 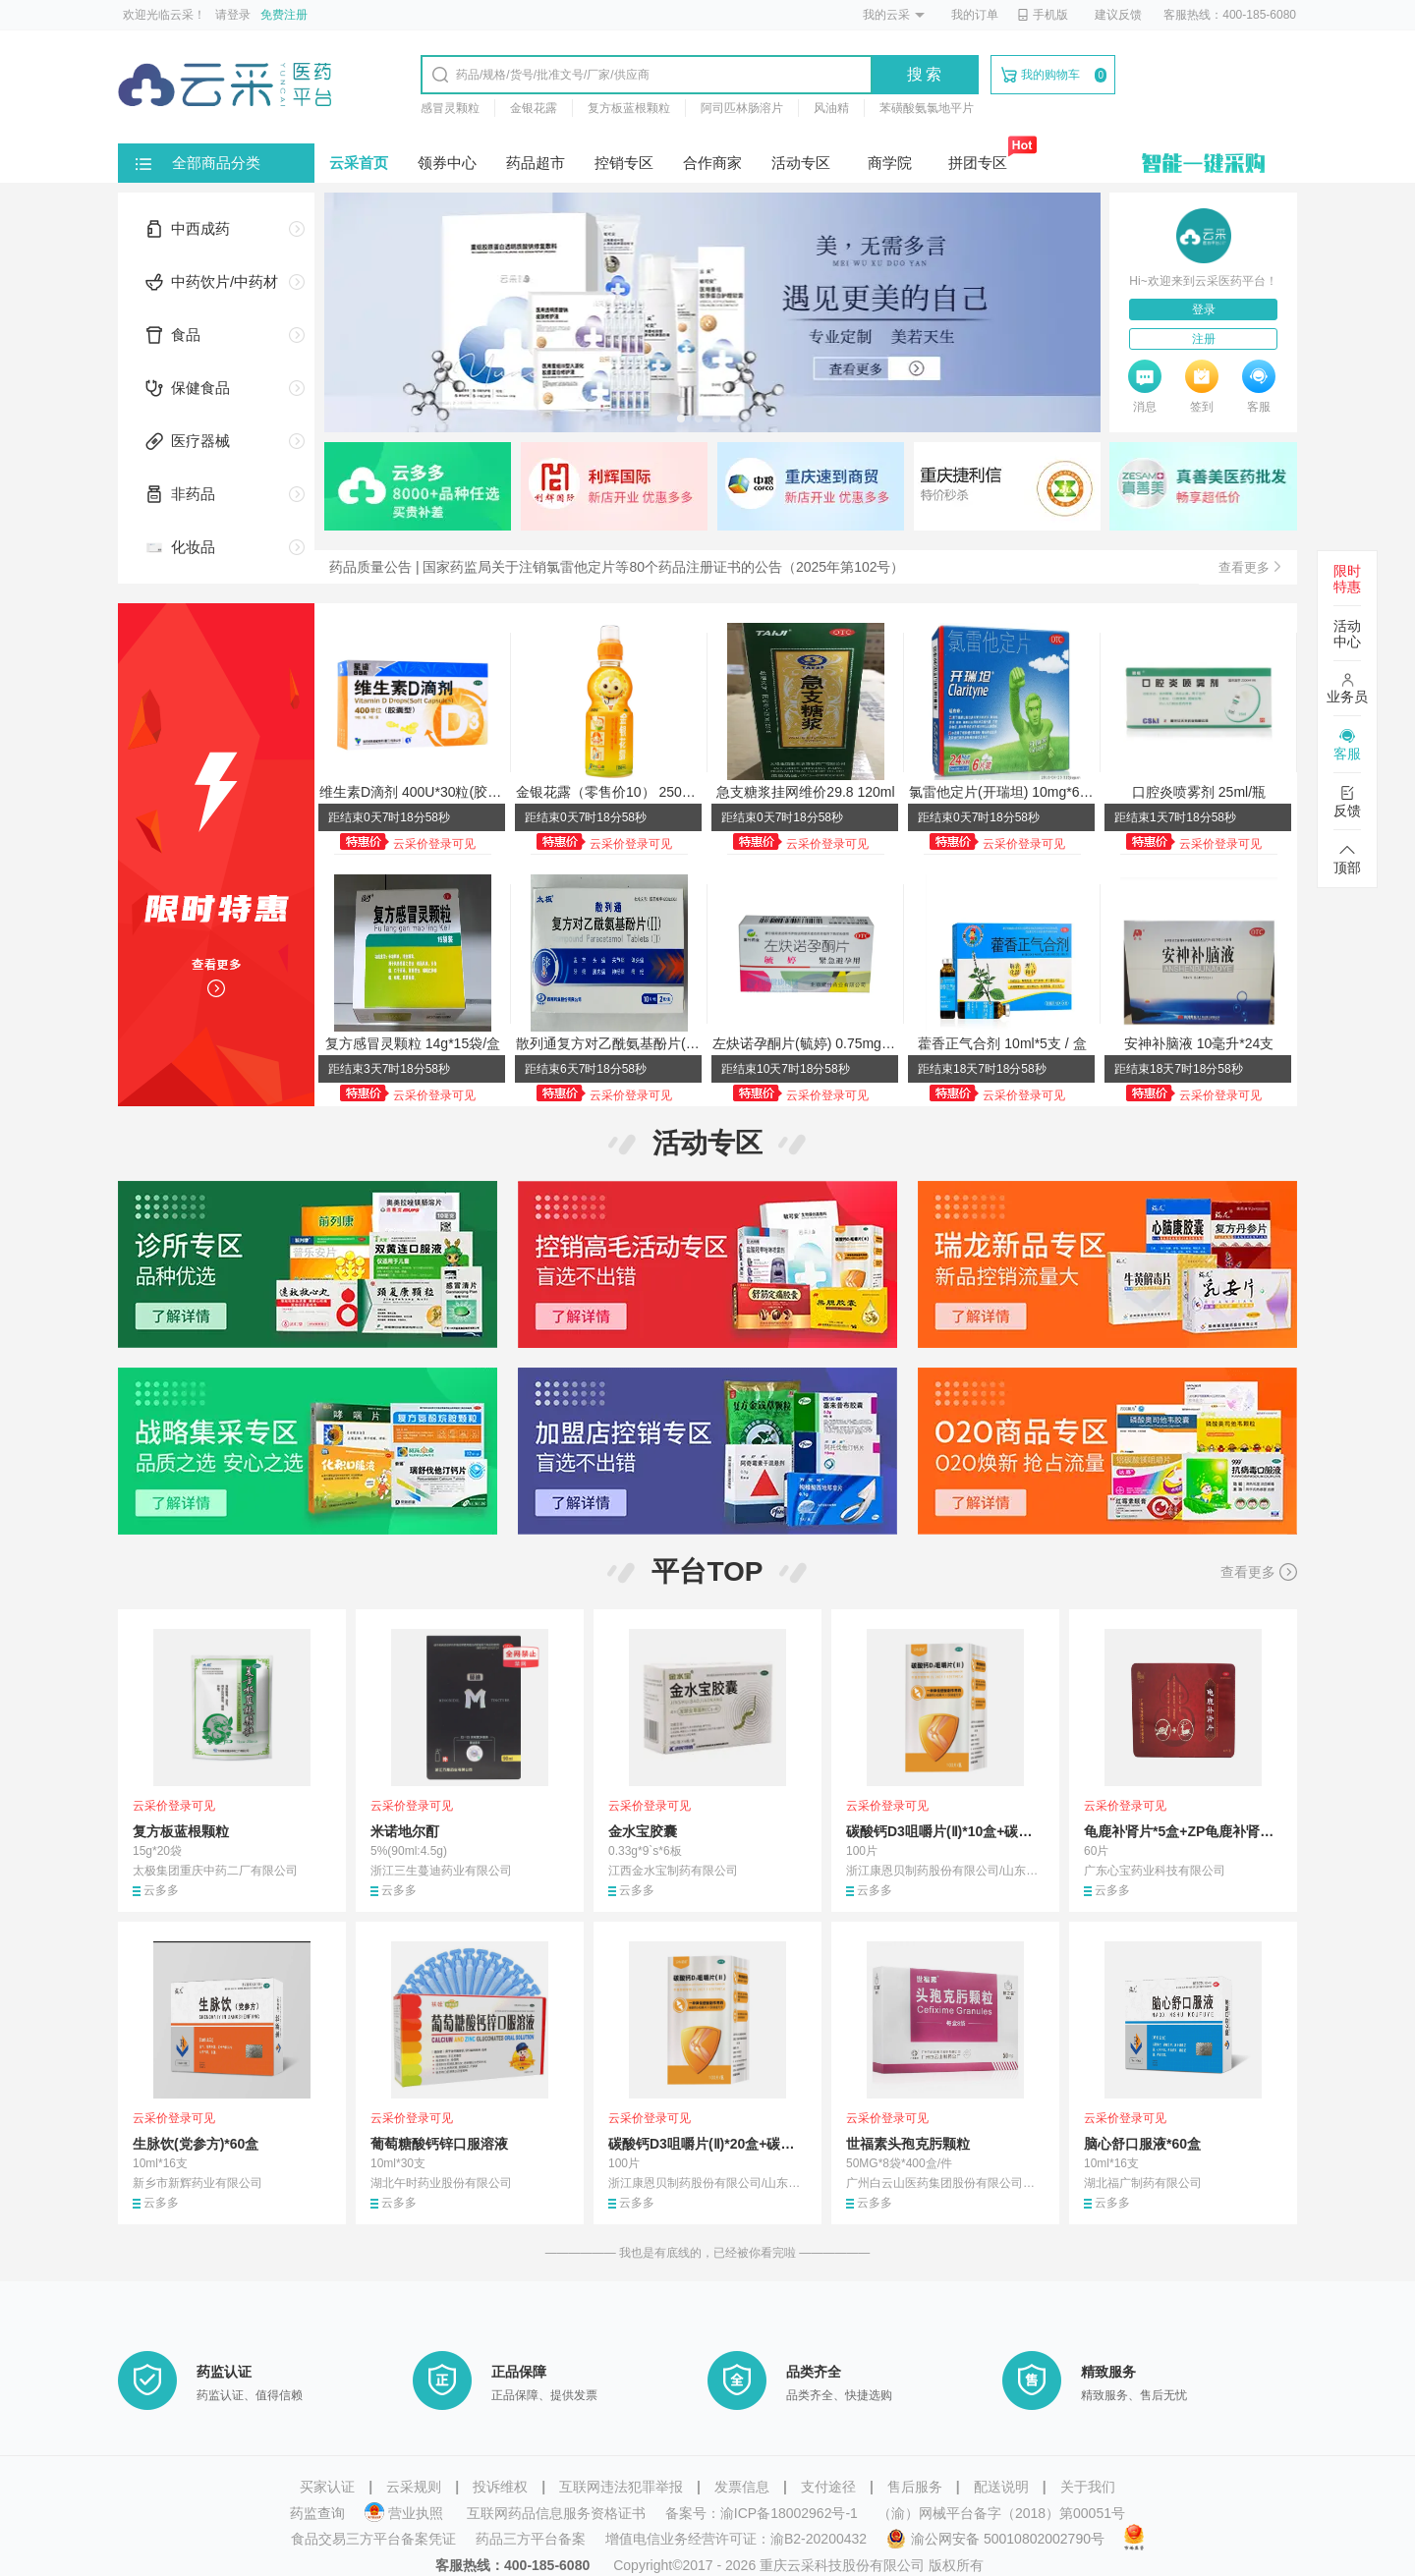 I want to click on 登录, so click(x=1204, y=309).